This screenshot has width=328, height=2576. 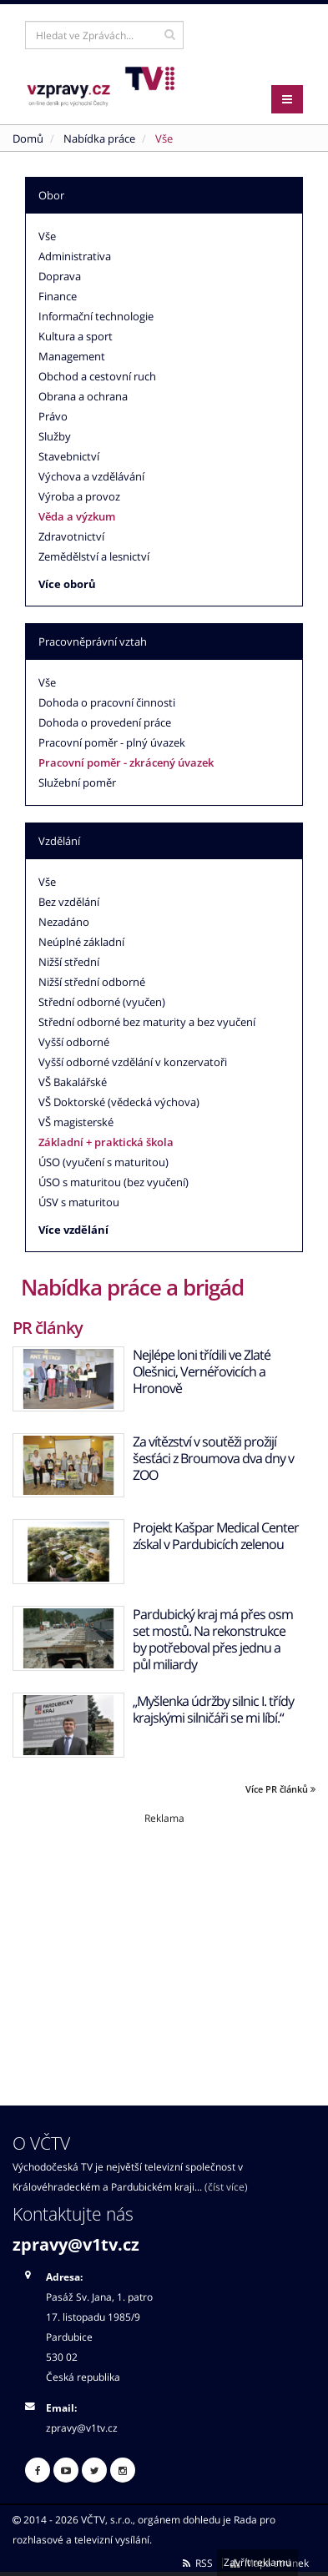 I want to click on Bez vzdělání, so click(x=68, y=901).